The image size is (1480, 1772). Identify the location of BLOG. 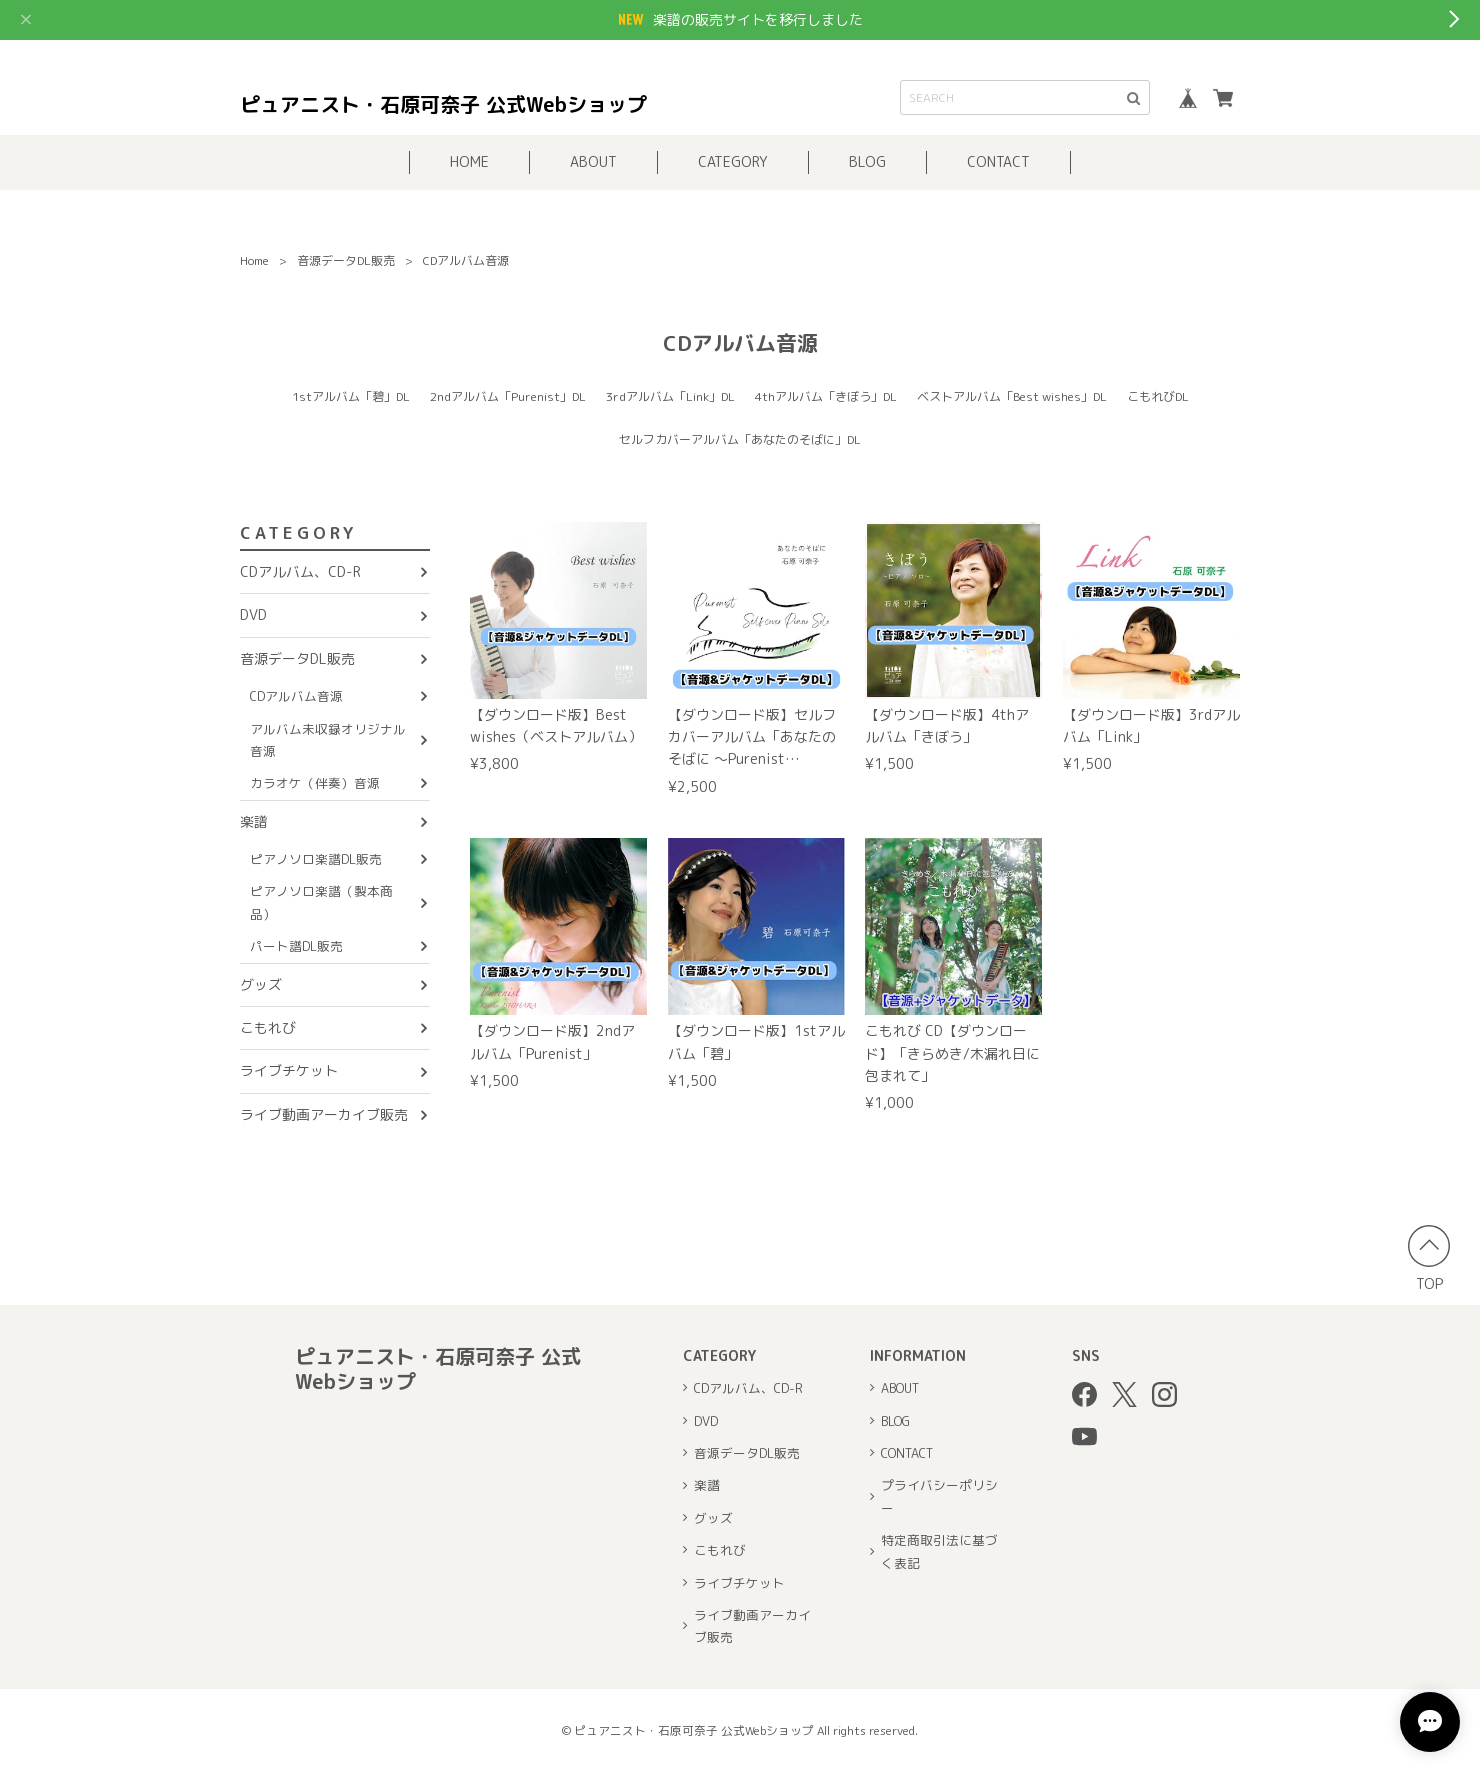
(867, 161).